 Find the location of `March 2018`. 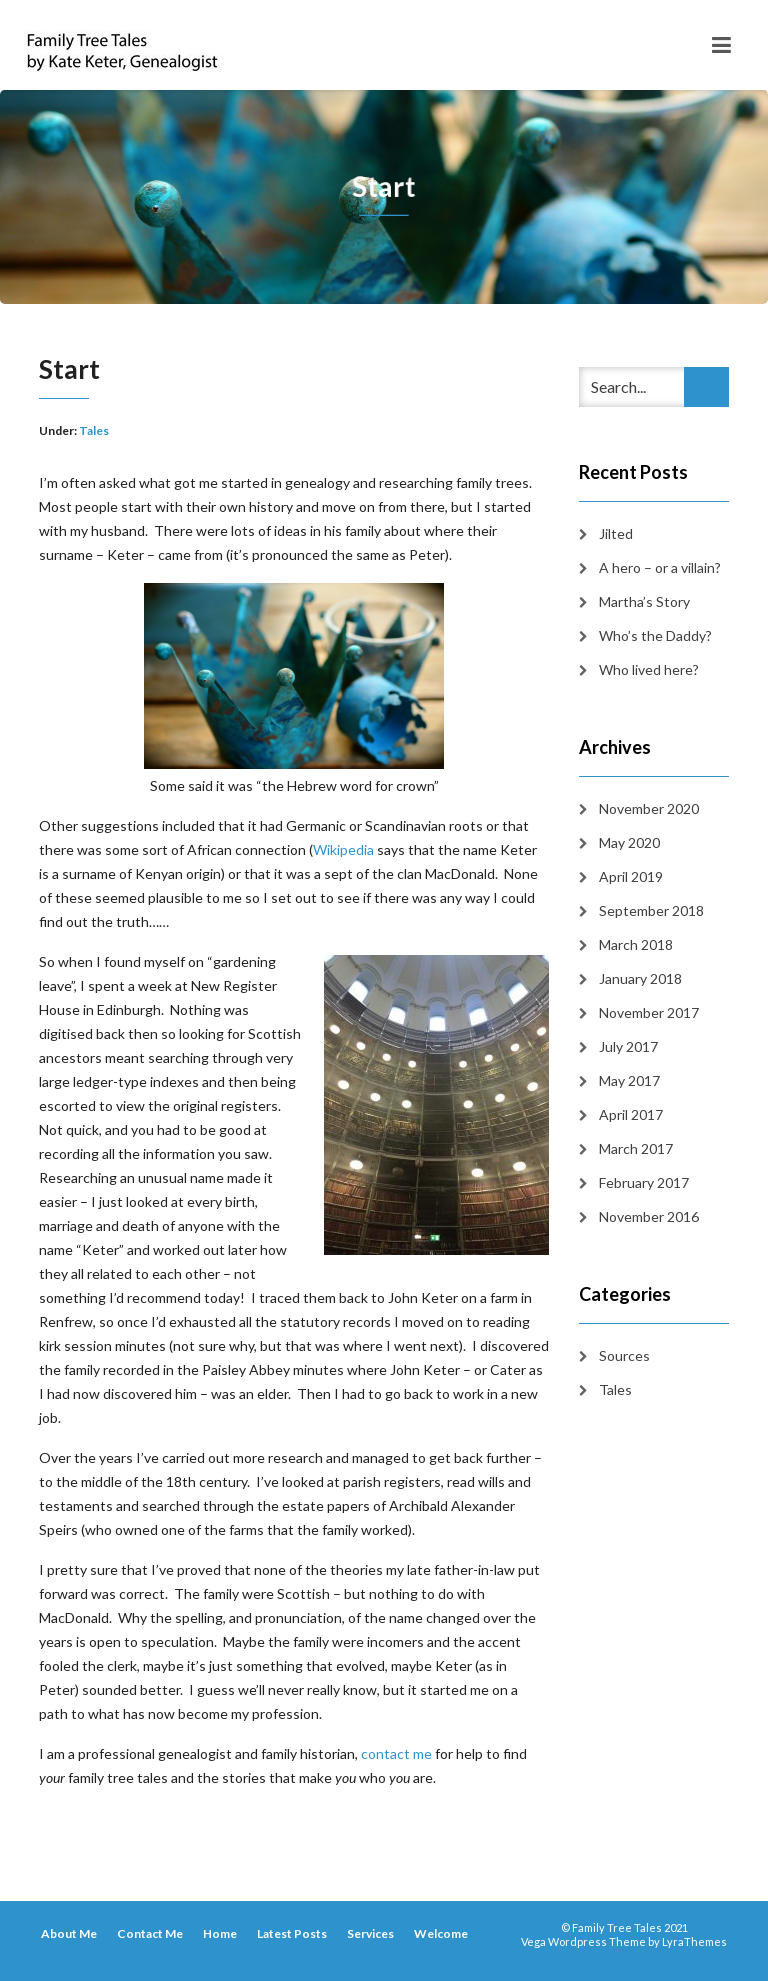

March 2018 is located at coordinates (636, 944).